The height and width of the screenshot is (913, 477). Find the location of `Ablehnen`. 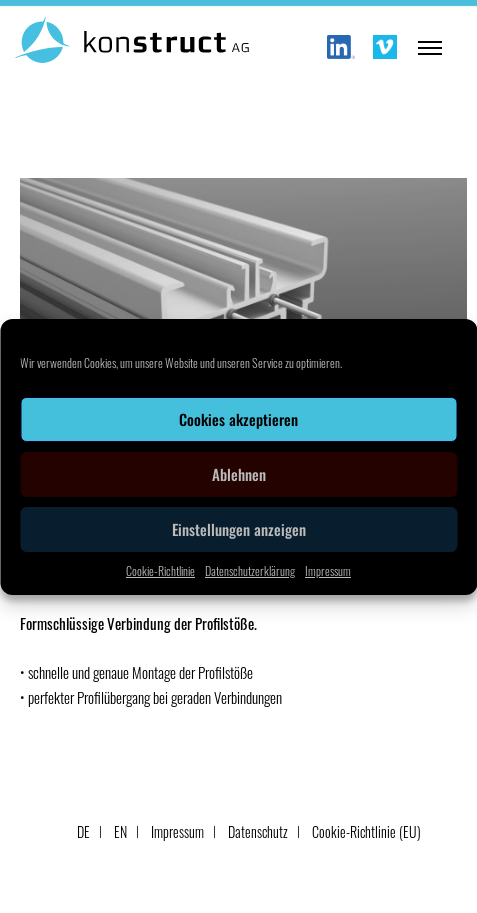

Ablehnen is located at coordinates (239, 474).